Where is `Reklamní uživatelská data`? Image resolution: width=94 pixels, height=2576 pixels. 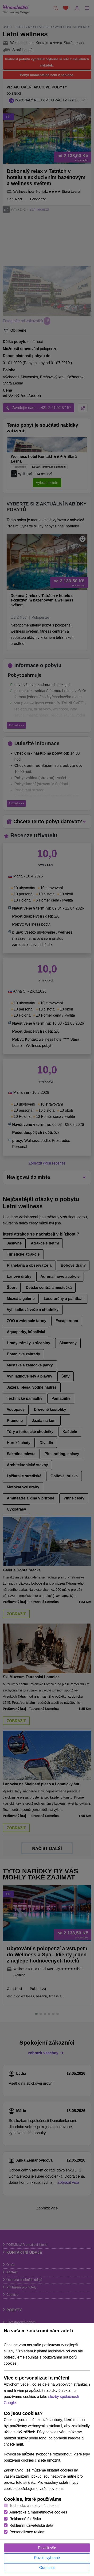
Reklamní uživatelská data is located at coordinates (31, 2525).